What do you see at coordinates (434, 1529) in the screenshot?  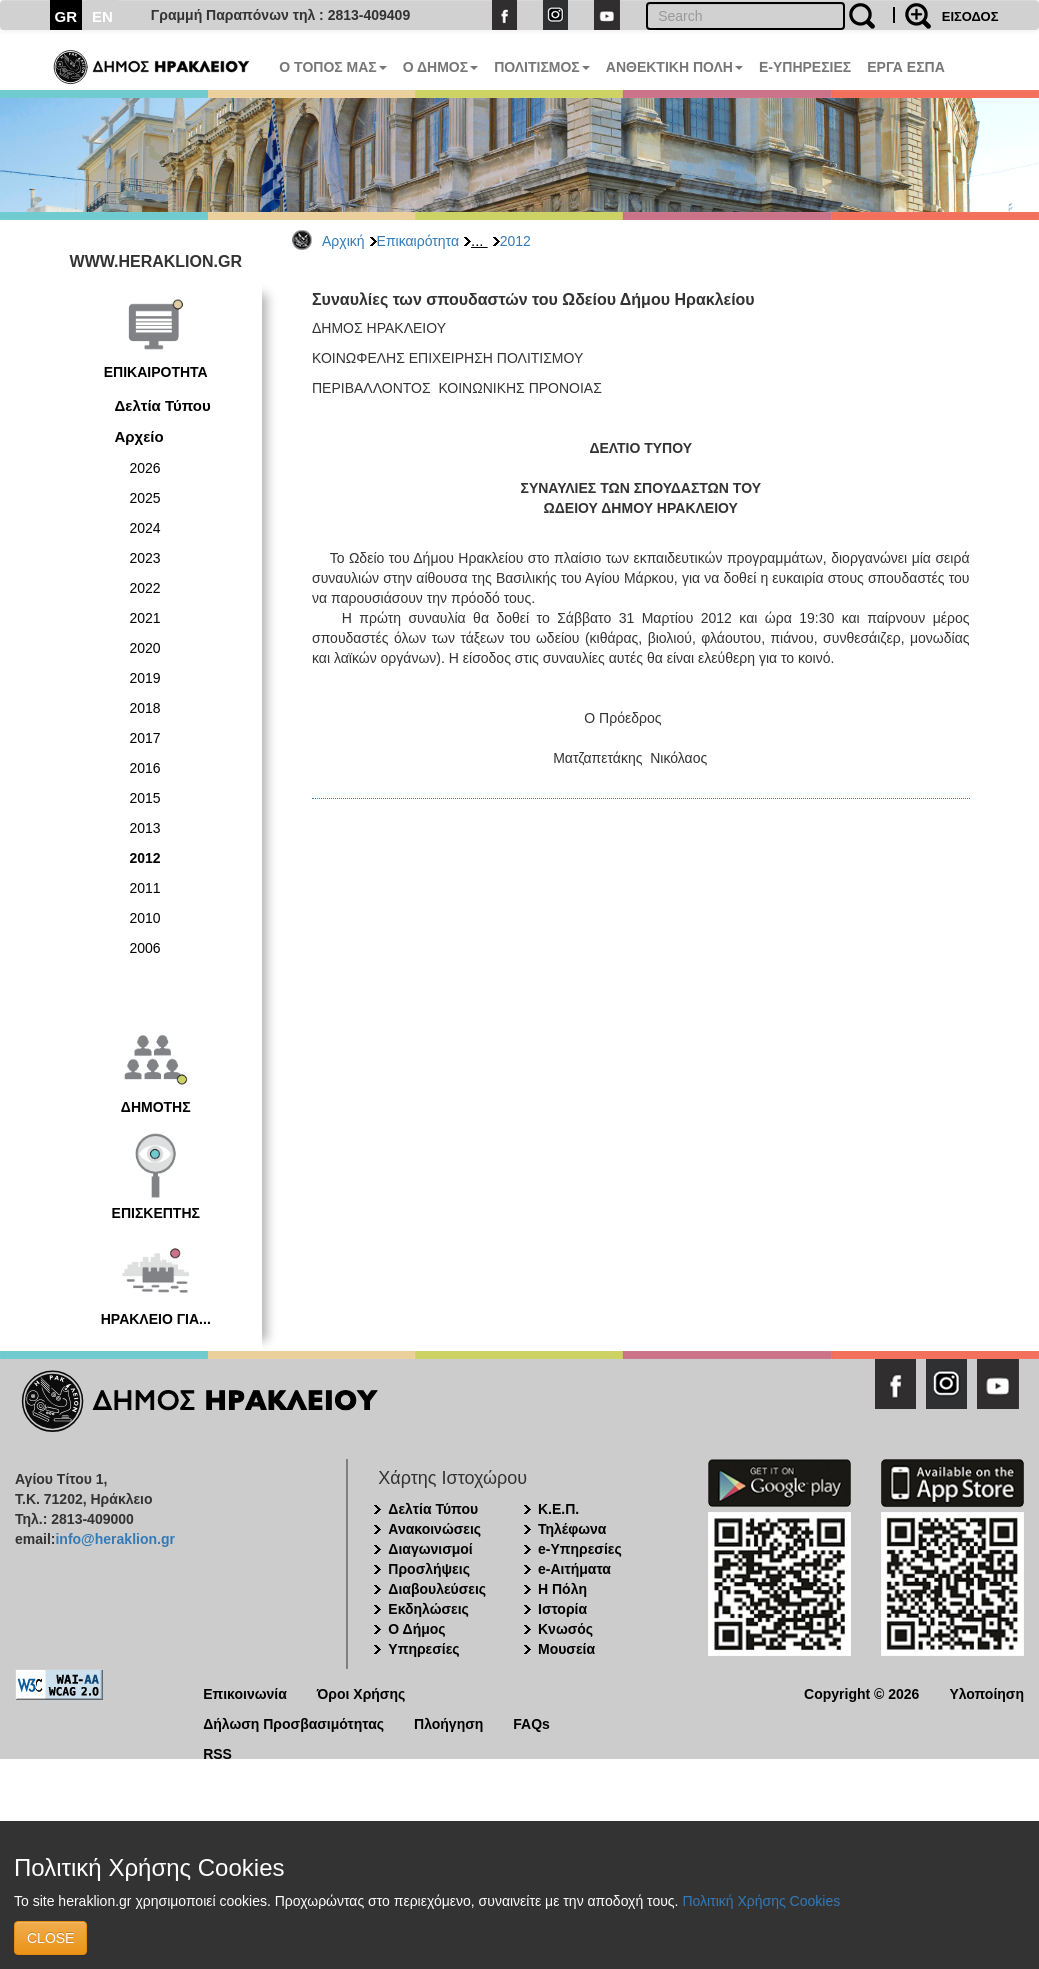 I see `Ανακοινώσεις` at bounding box center [434, 1529].